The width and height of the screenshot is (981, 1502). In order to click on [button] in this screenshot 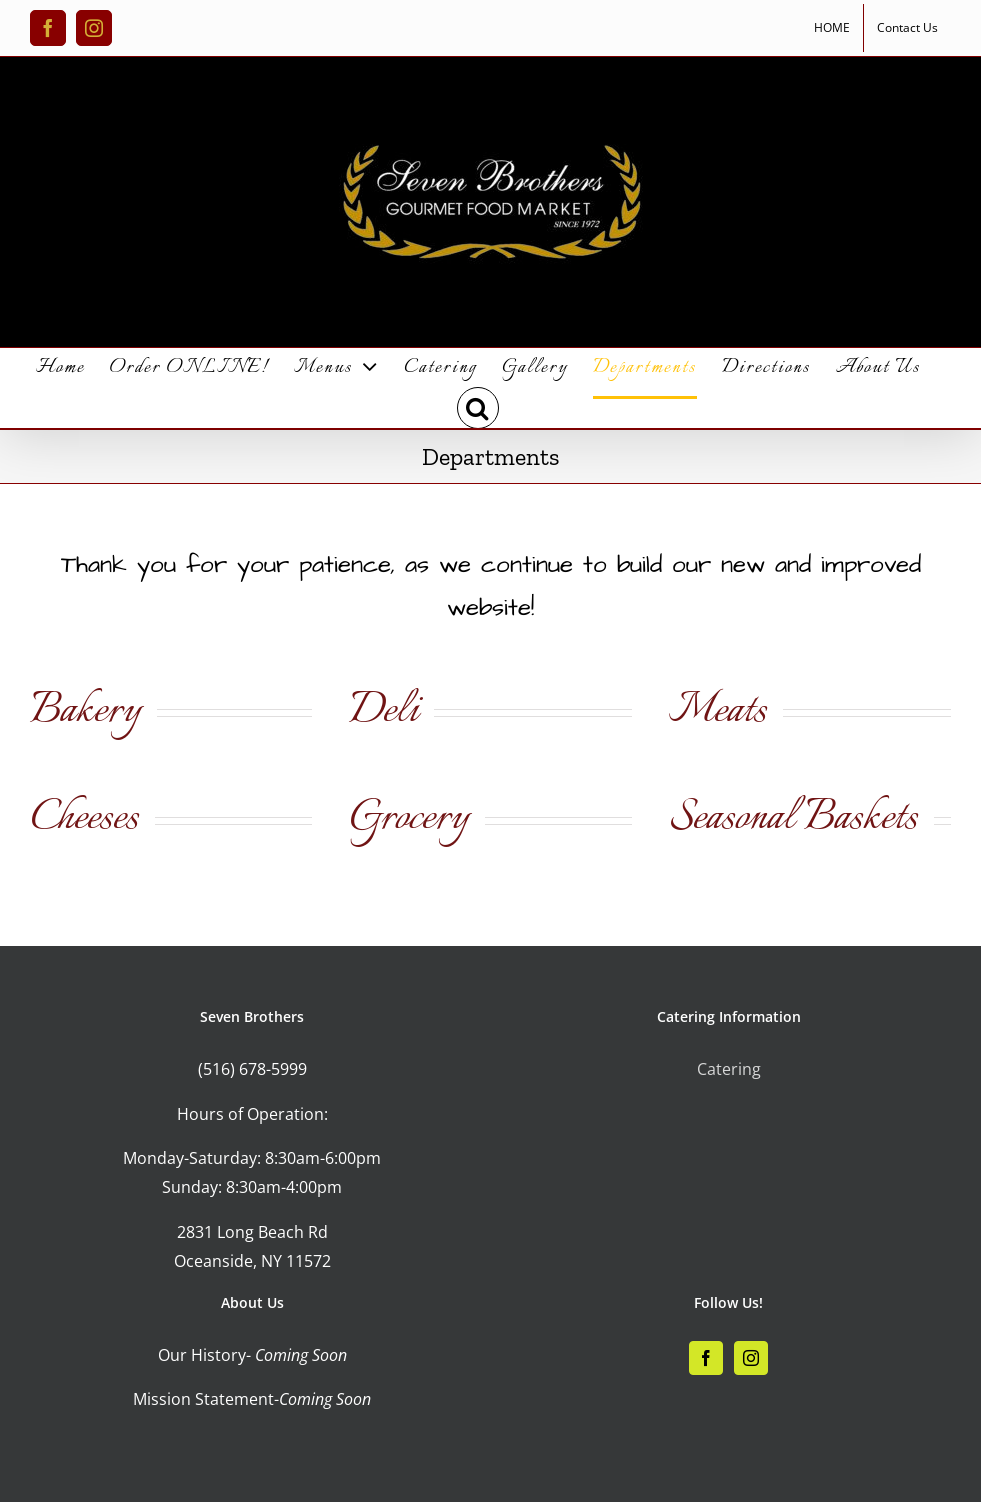, I will do `click(478, 408)`.